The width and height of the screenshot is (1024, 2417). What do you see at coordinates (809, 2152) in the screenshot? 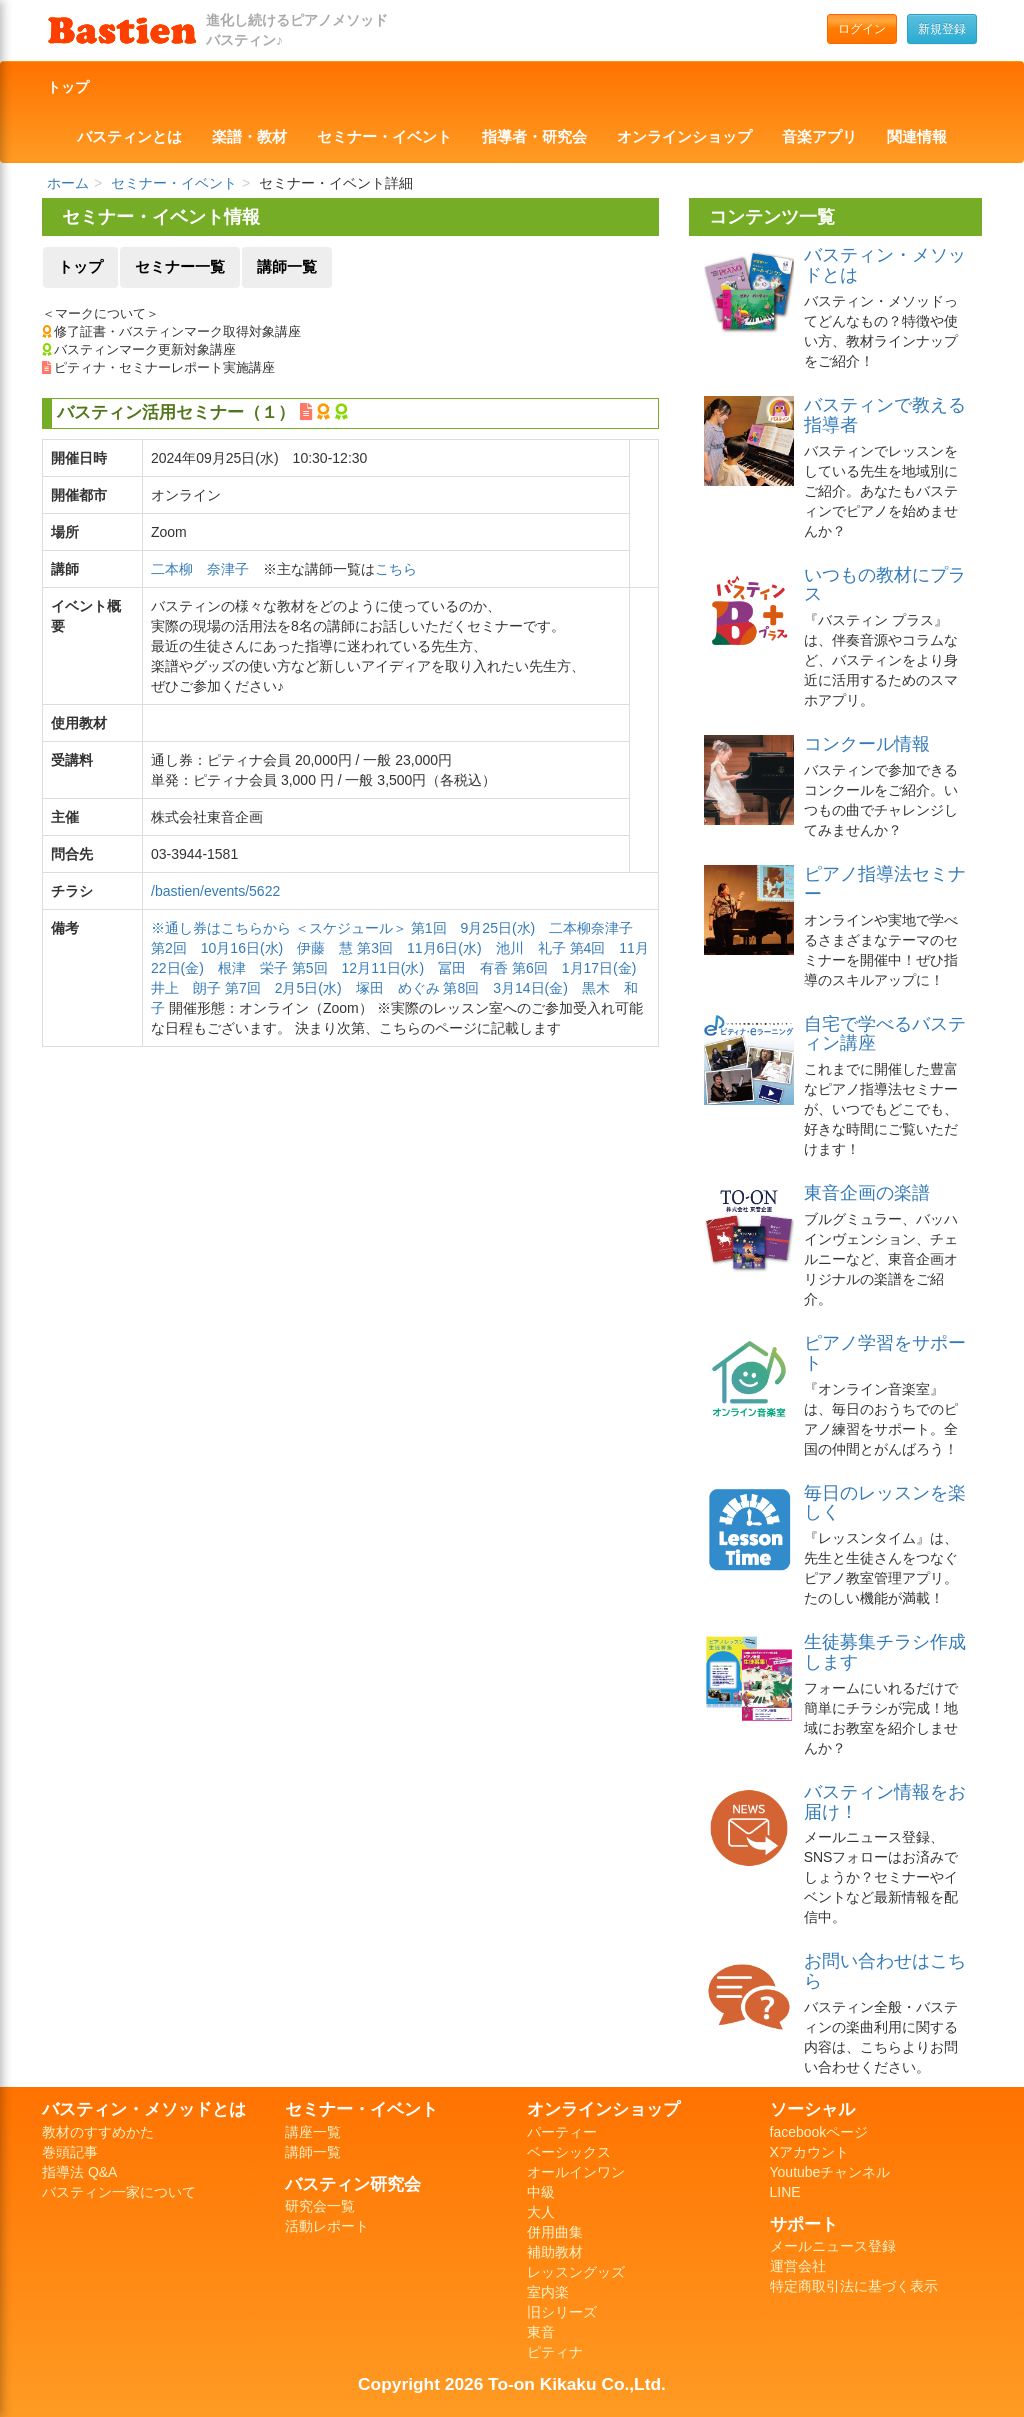
I see `Xアカウント` at bounding box center [809, 2152].